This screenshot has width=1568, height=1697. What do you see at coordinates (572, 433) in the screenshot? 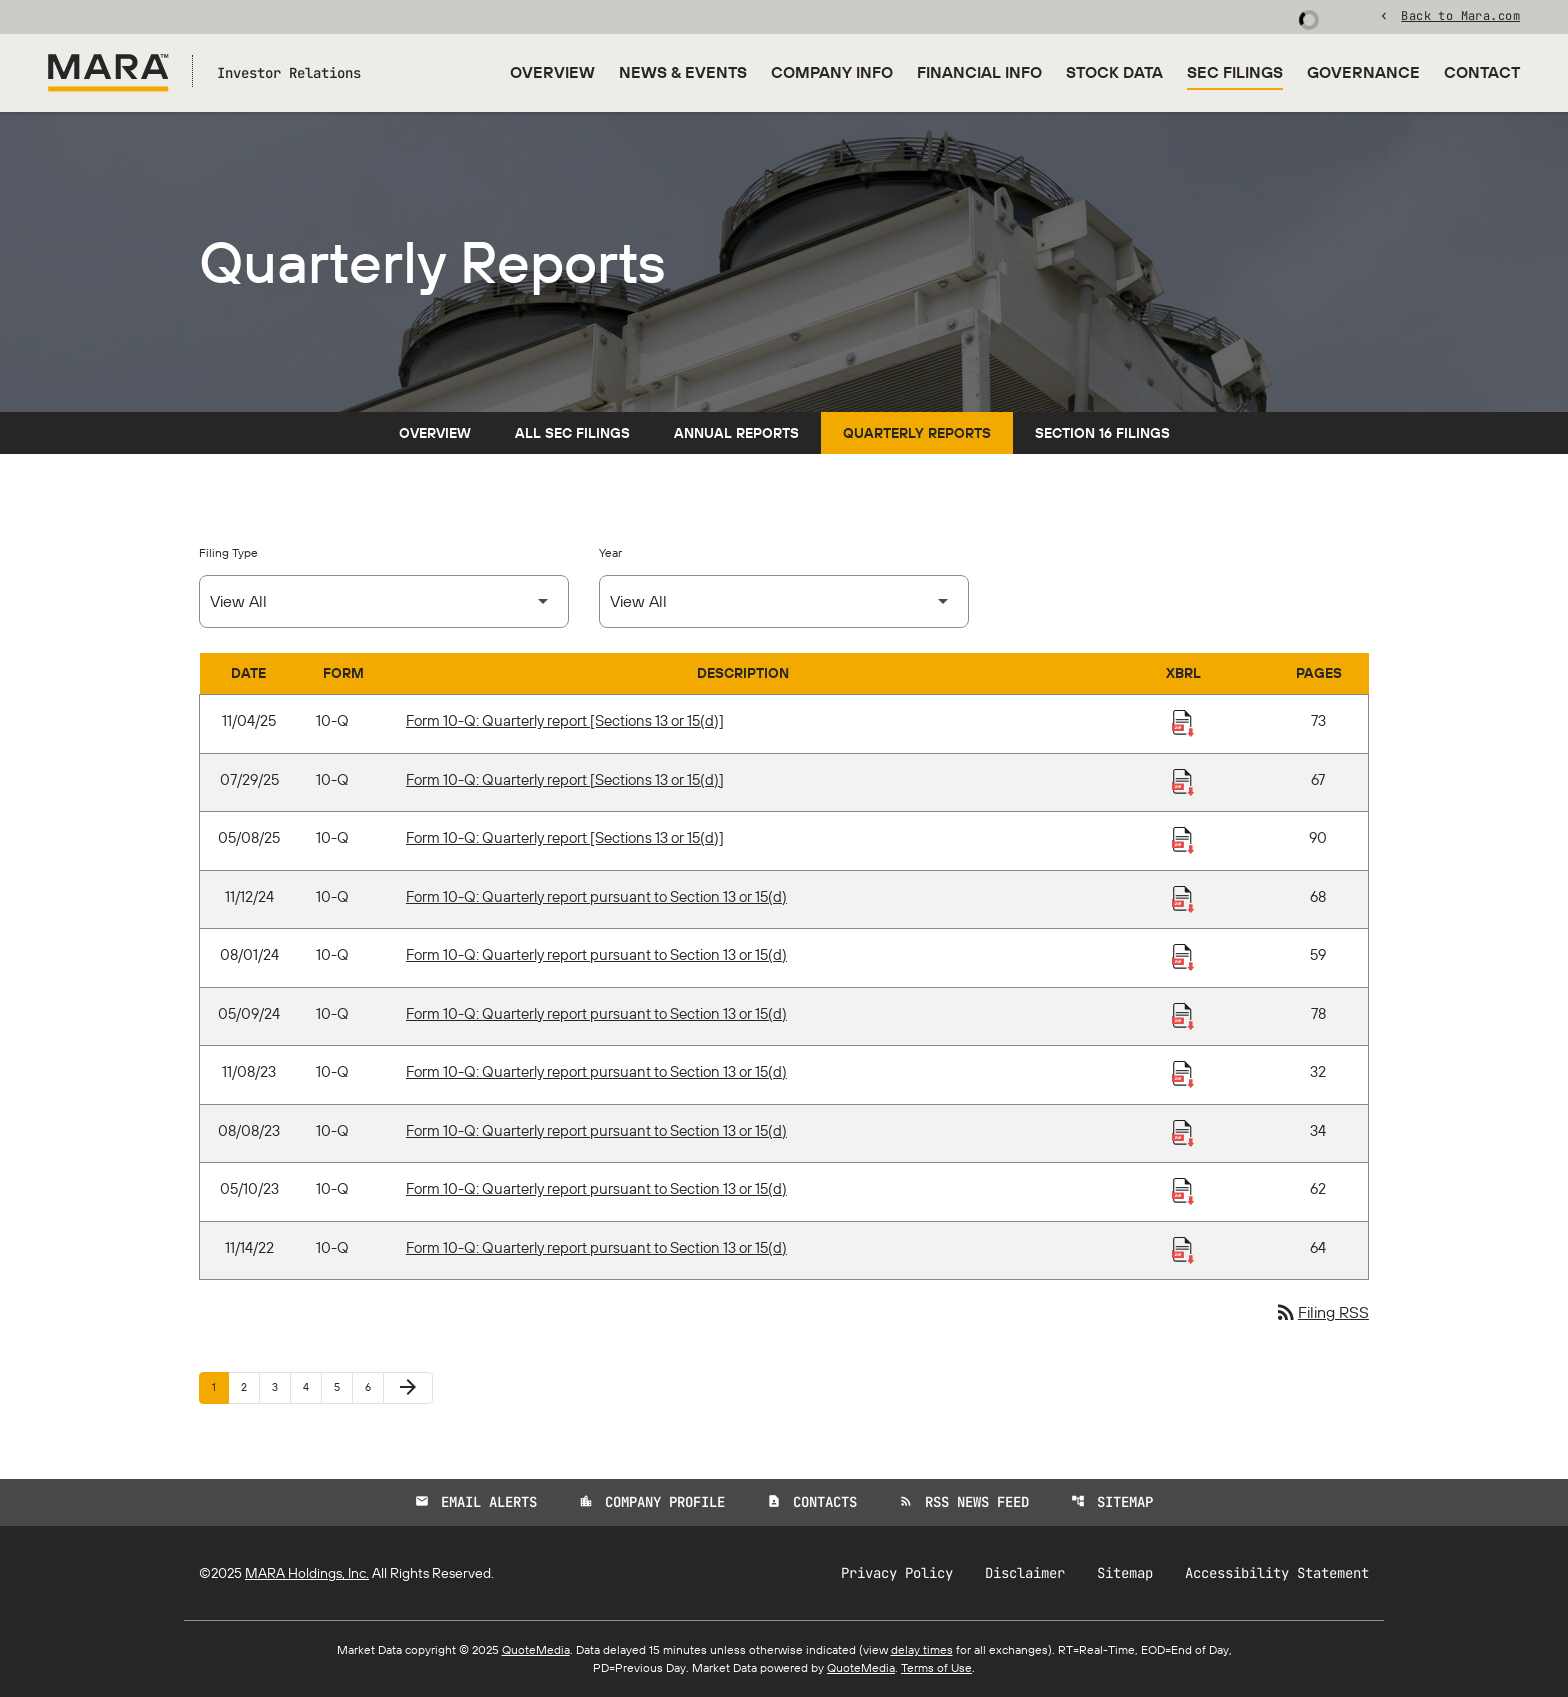
I see `All SEC Filings` at bounding box center [572, 433].